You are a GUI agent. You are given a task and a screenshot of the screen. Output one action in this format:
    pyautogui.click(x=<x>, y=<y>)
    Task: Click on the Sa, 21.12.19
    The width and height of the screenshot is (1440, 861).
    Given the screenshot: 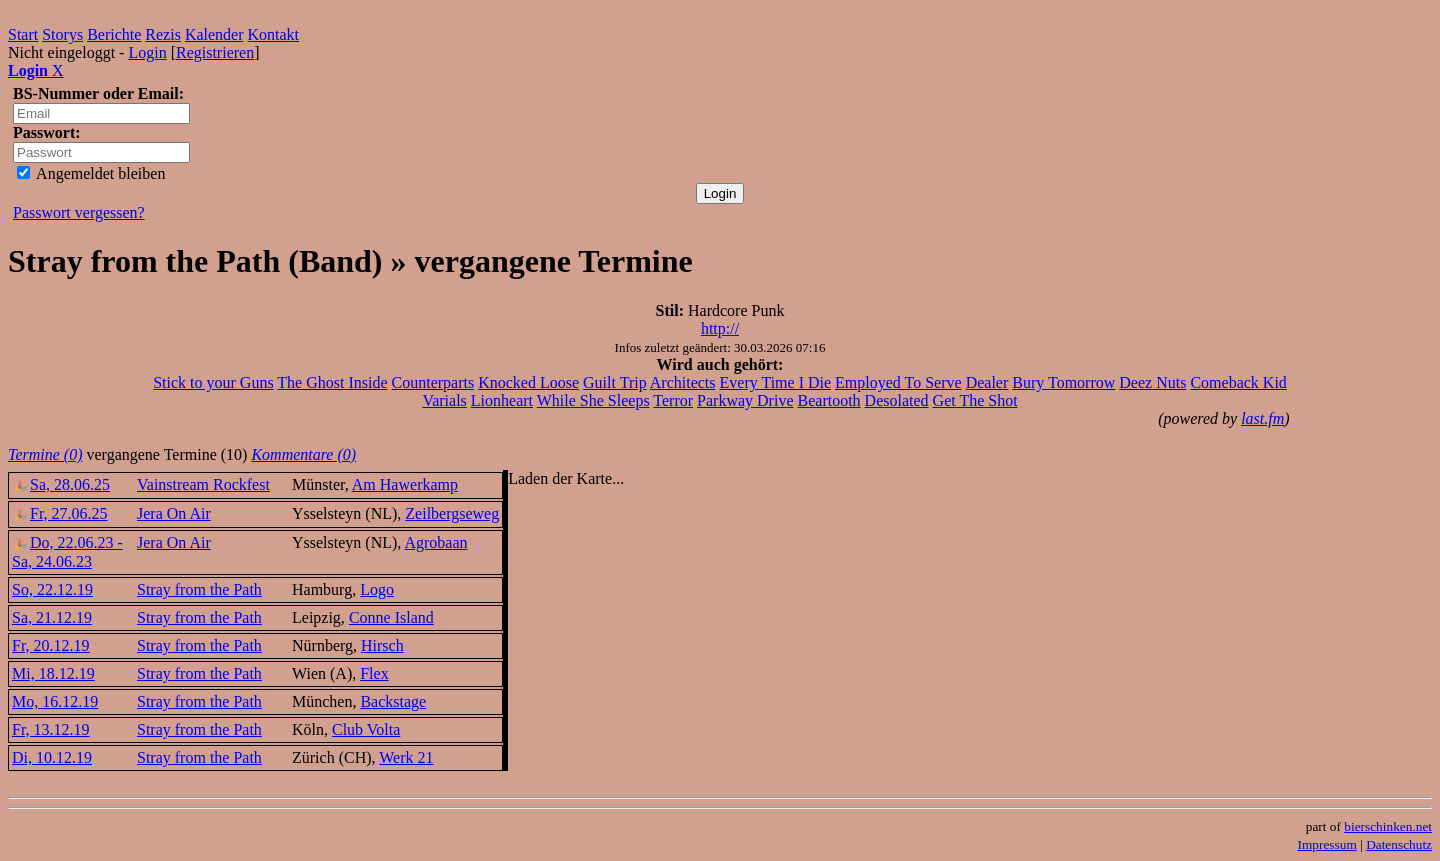 What is the action you would take?
    pyautogui.click(x=52, y=617)
    